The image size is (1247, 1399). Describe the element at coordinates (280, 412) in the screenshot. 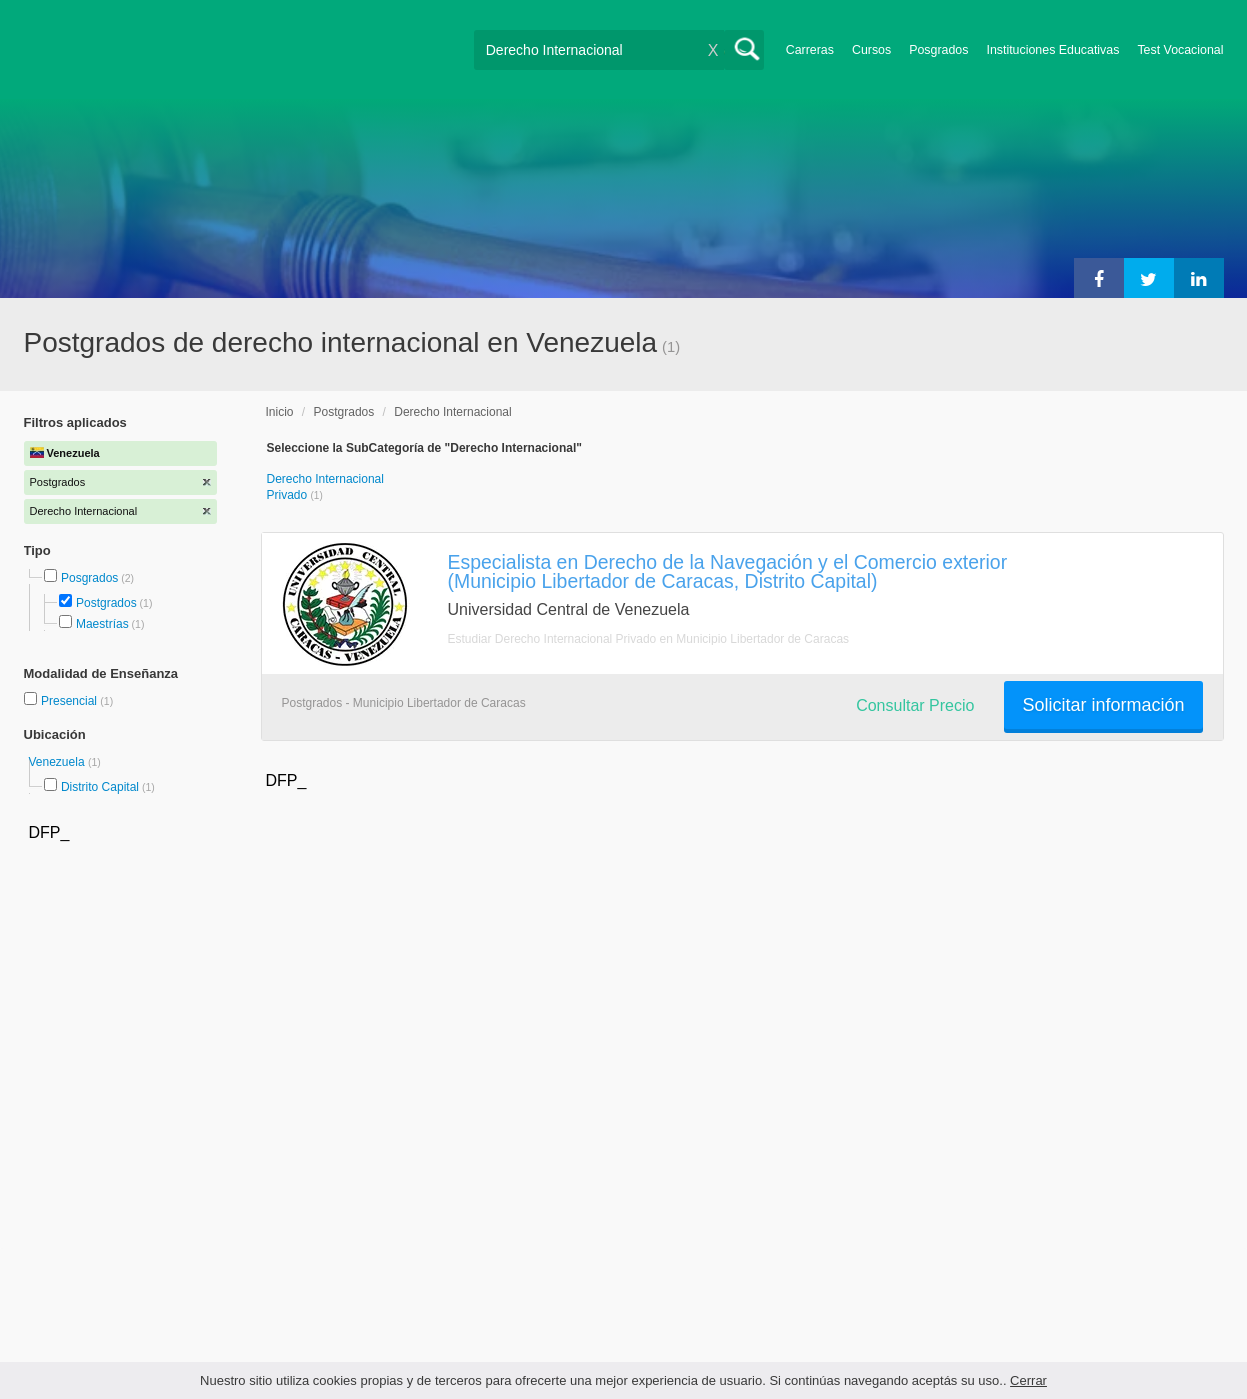

I see `Inicio` at that location.